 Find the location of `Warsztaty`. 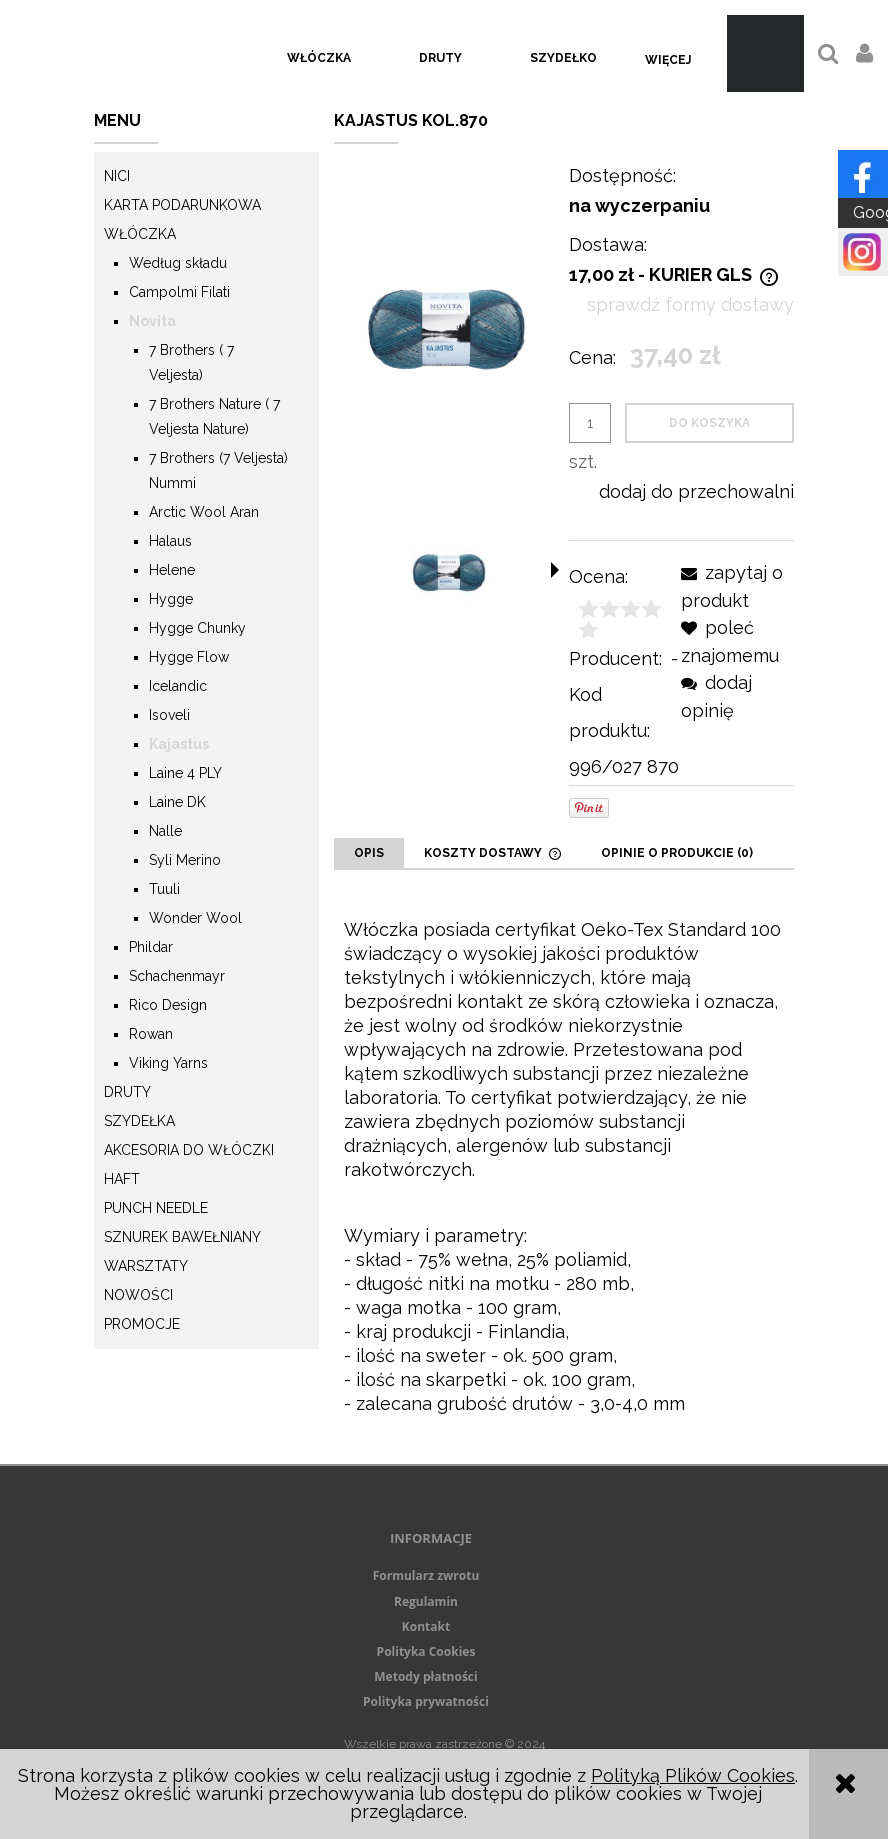

Warsztaty is located at coordinates (146, 1266).